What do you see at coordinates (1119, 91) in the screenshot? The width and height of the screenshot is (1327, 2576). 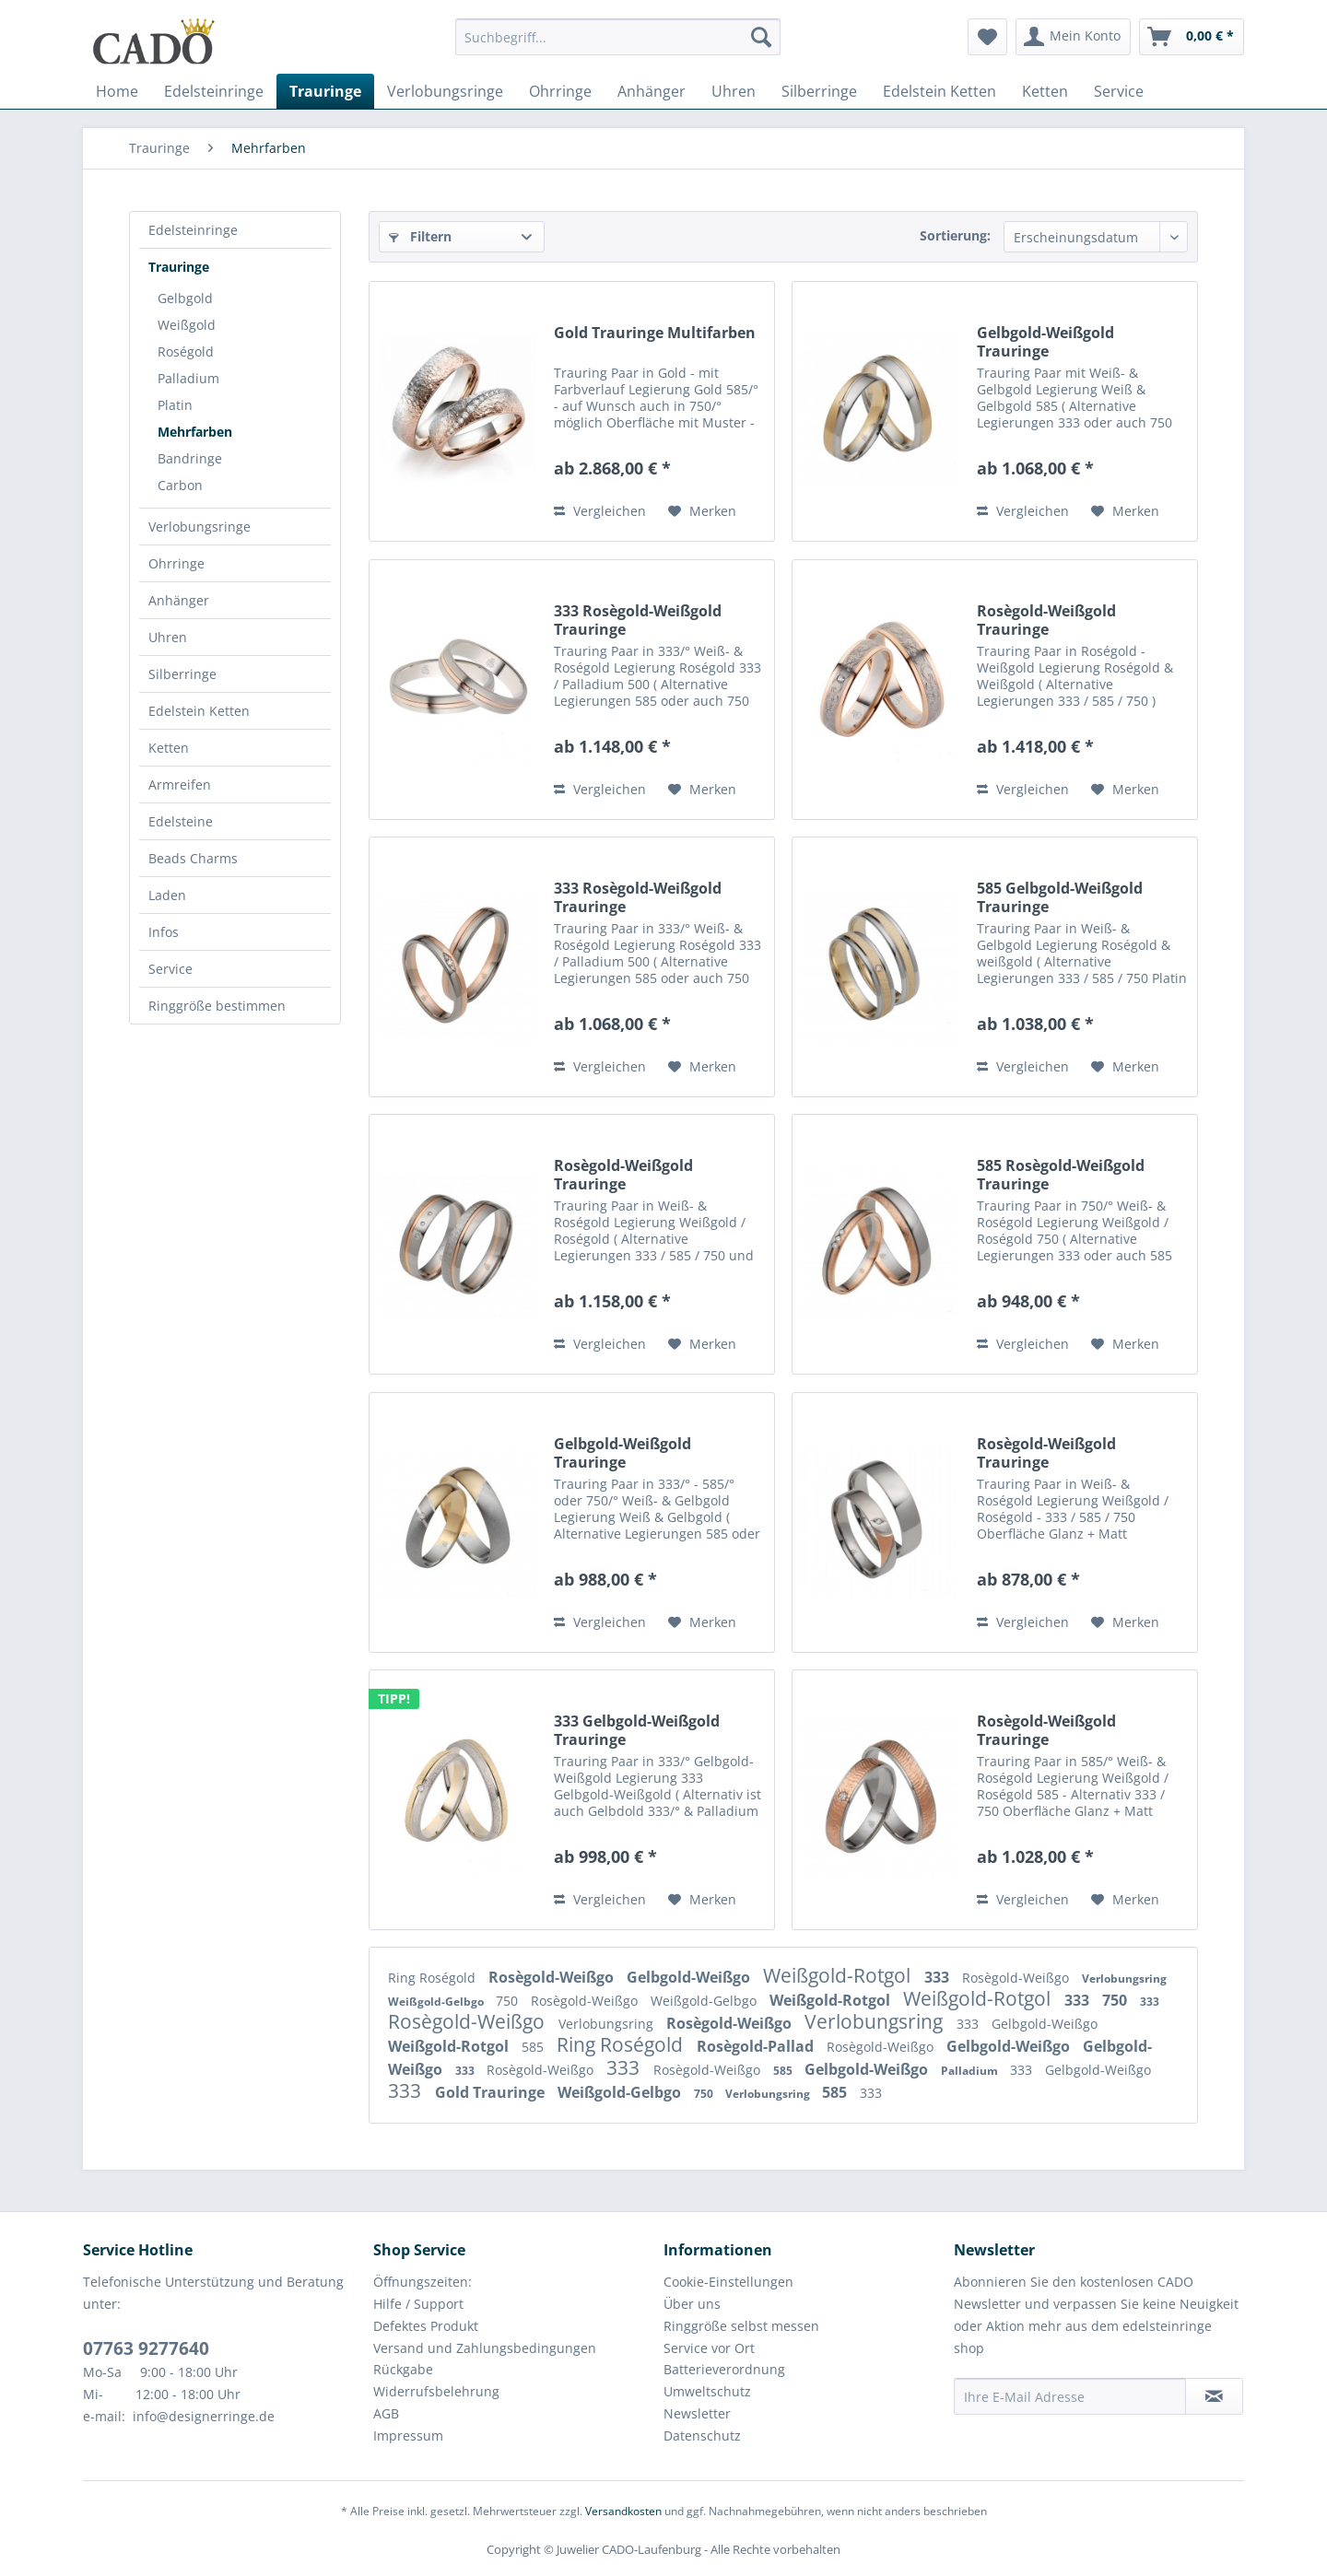 I see `[Service]` at bounding box center [1119, 91].